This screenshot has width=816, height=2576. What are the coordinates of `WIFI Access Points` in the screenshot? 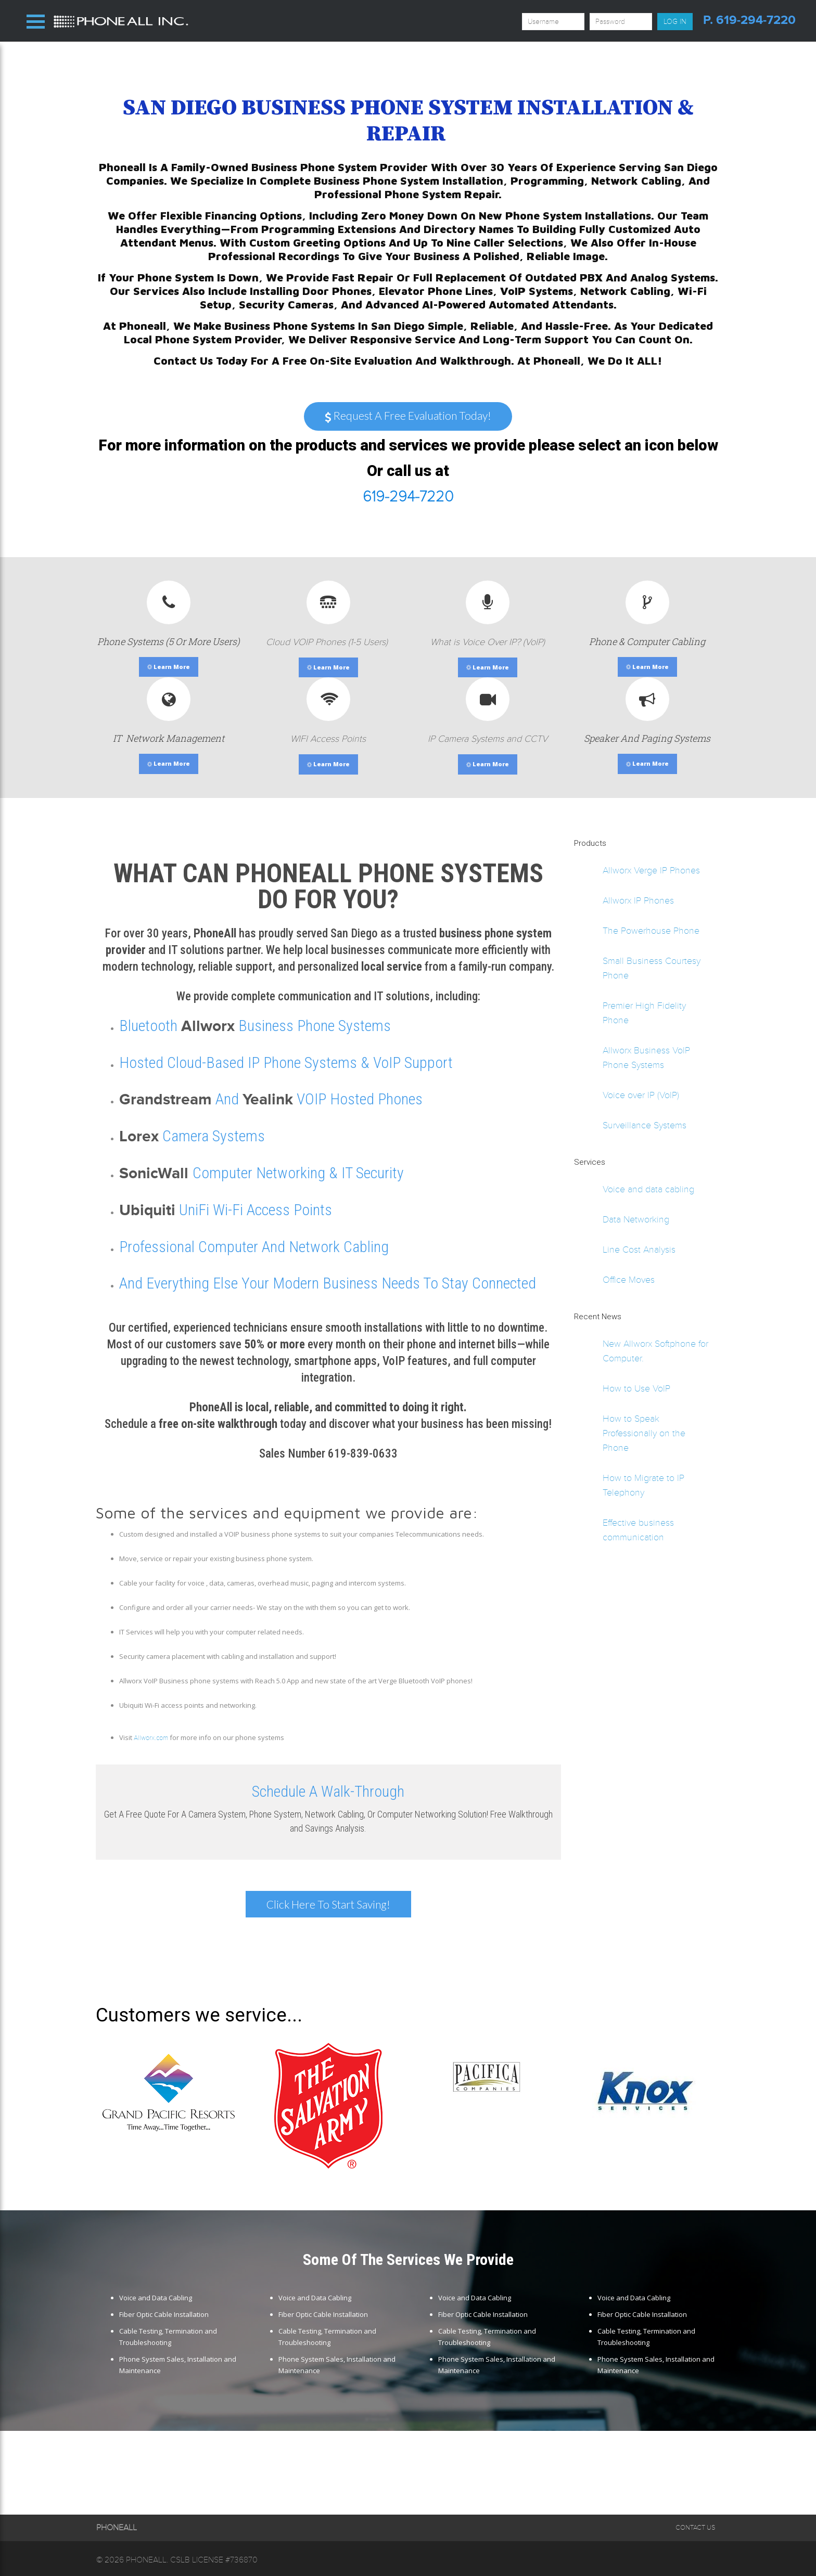 It's located at (328, 738).